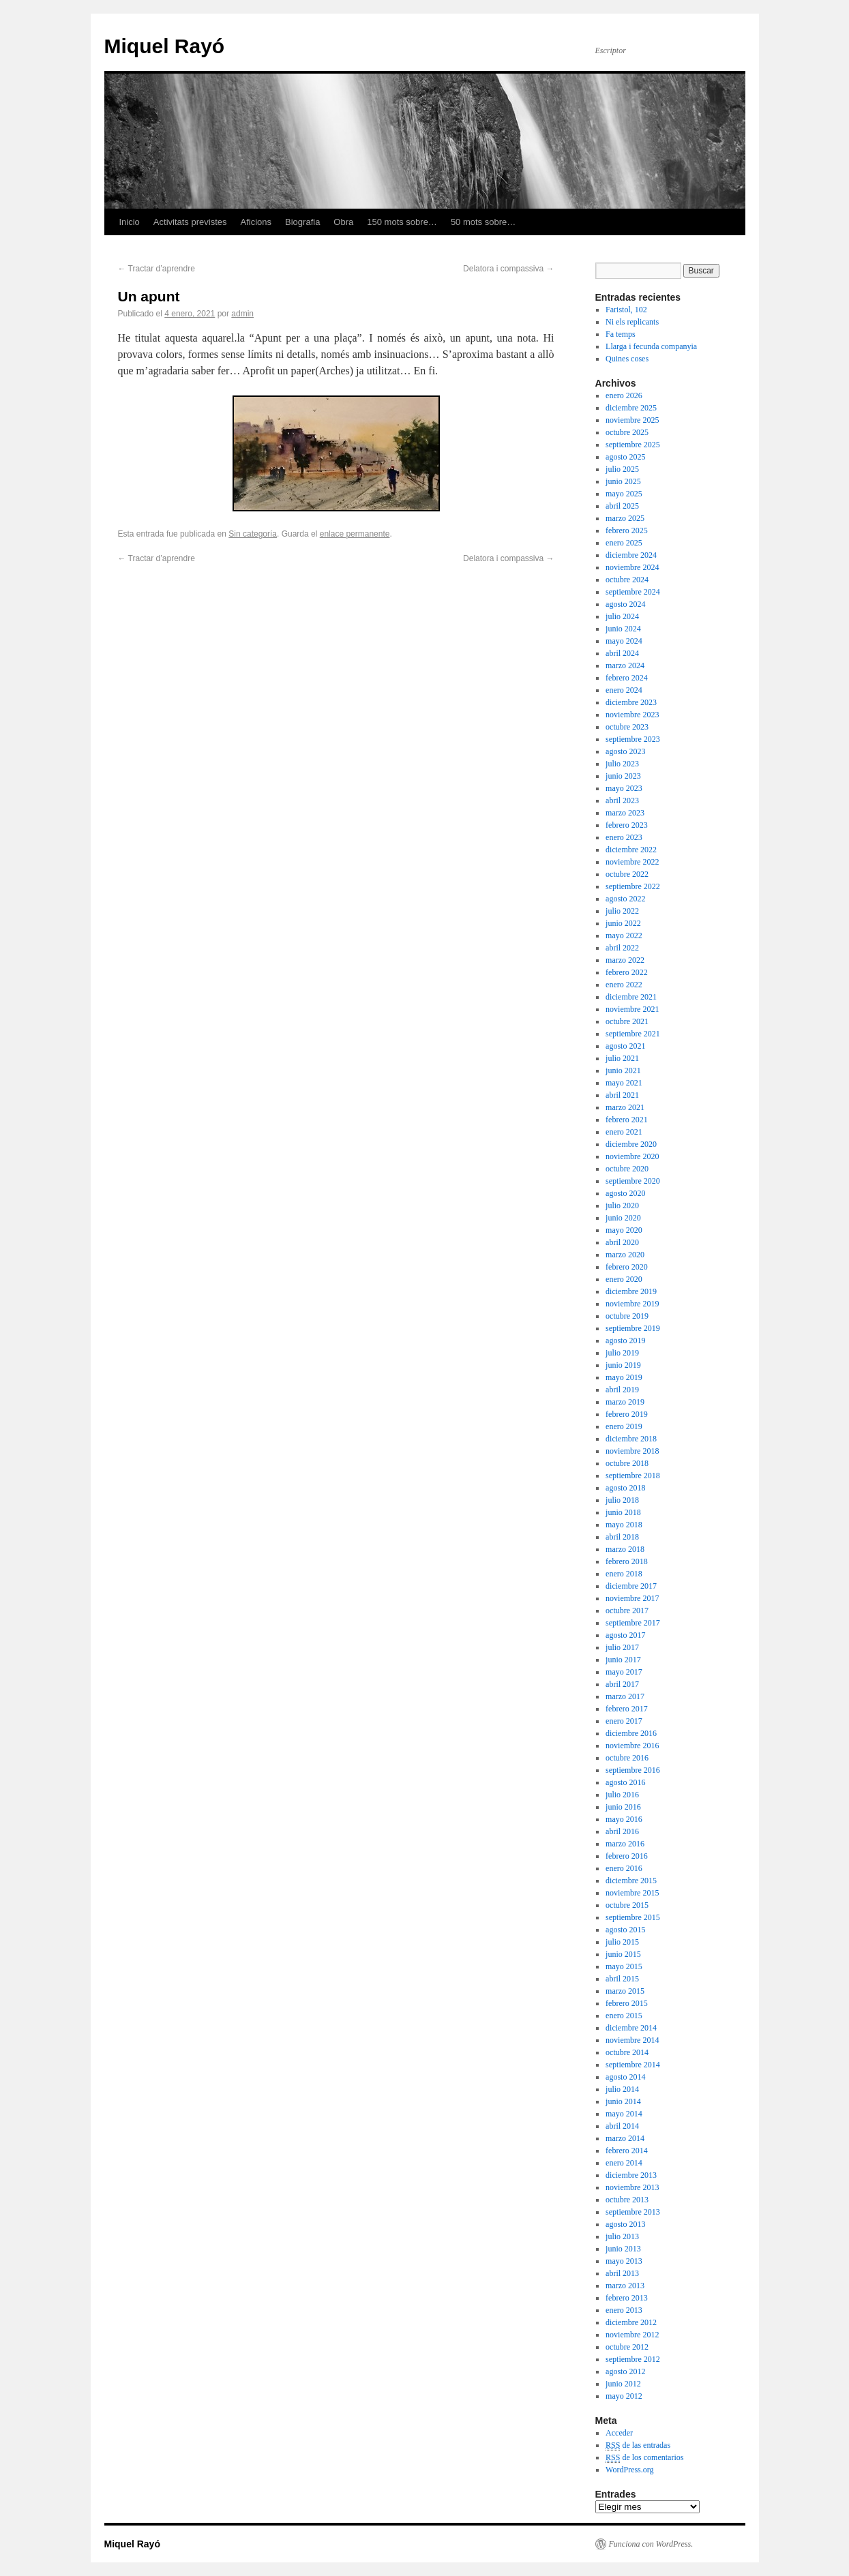 This screenshot has height=2576, width=849. I want to click on octubre 2020, so click(627, 1168).